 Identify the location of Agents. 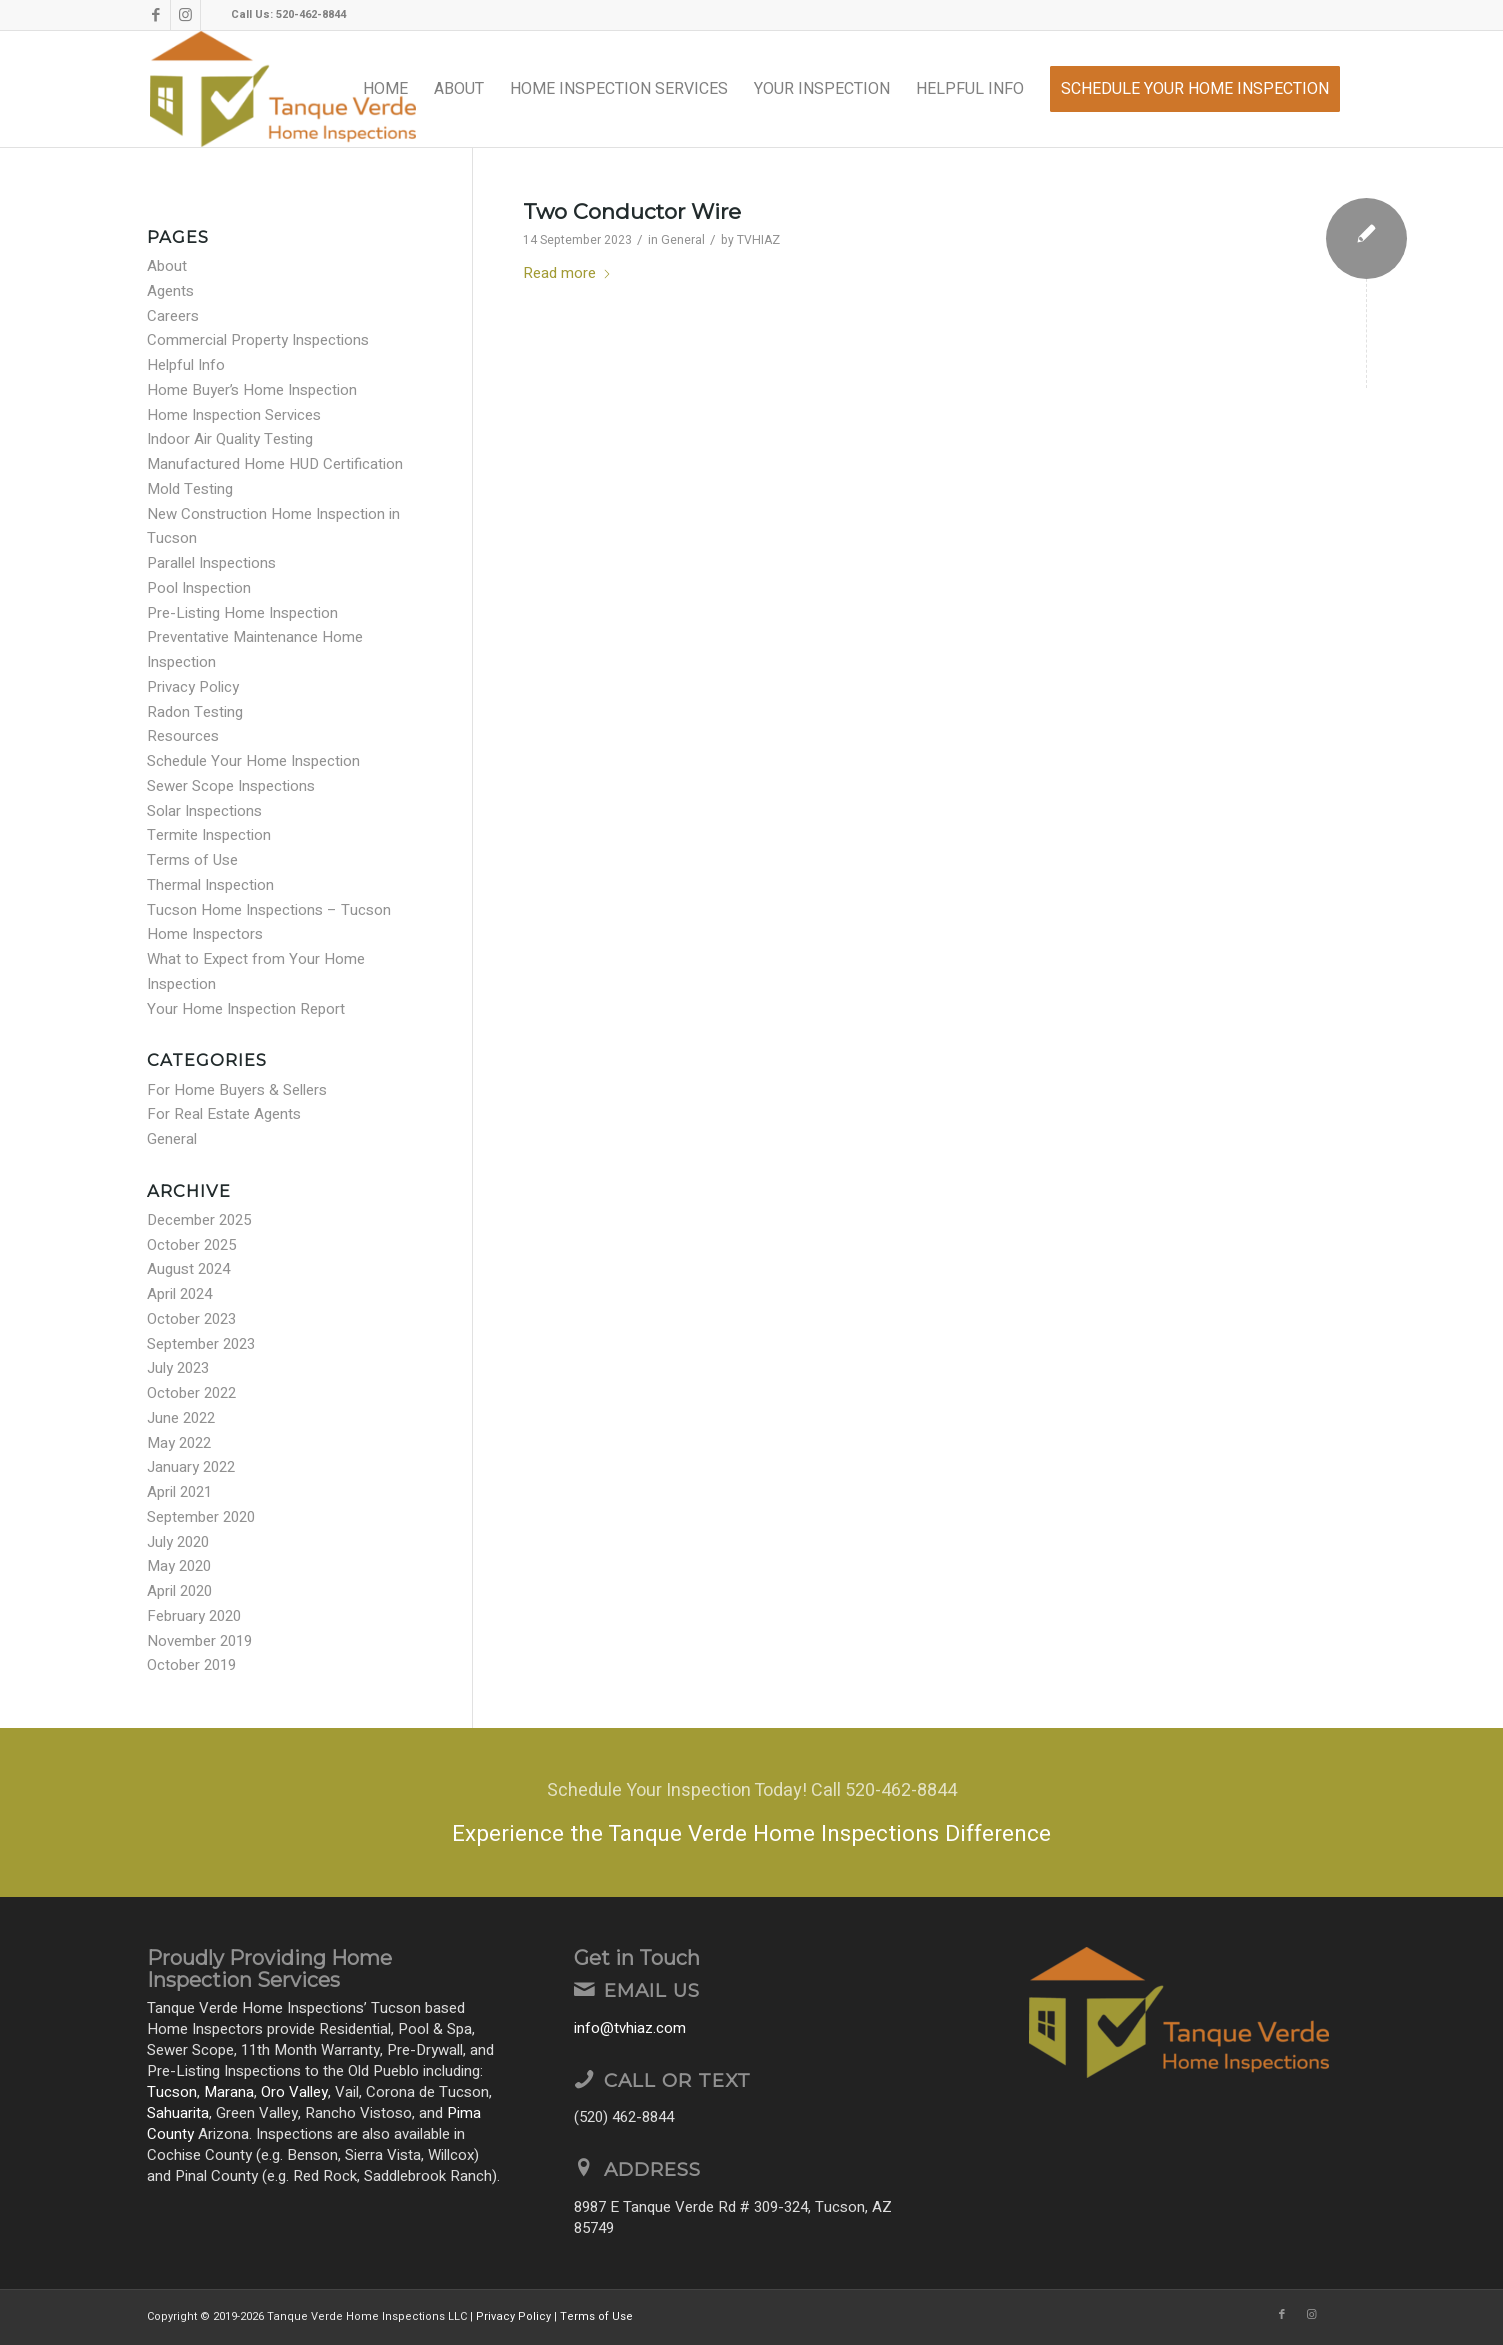
(170, 291).